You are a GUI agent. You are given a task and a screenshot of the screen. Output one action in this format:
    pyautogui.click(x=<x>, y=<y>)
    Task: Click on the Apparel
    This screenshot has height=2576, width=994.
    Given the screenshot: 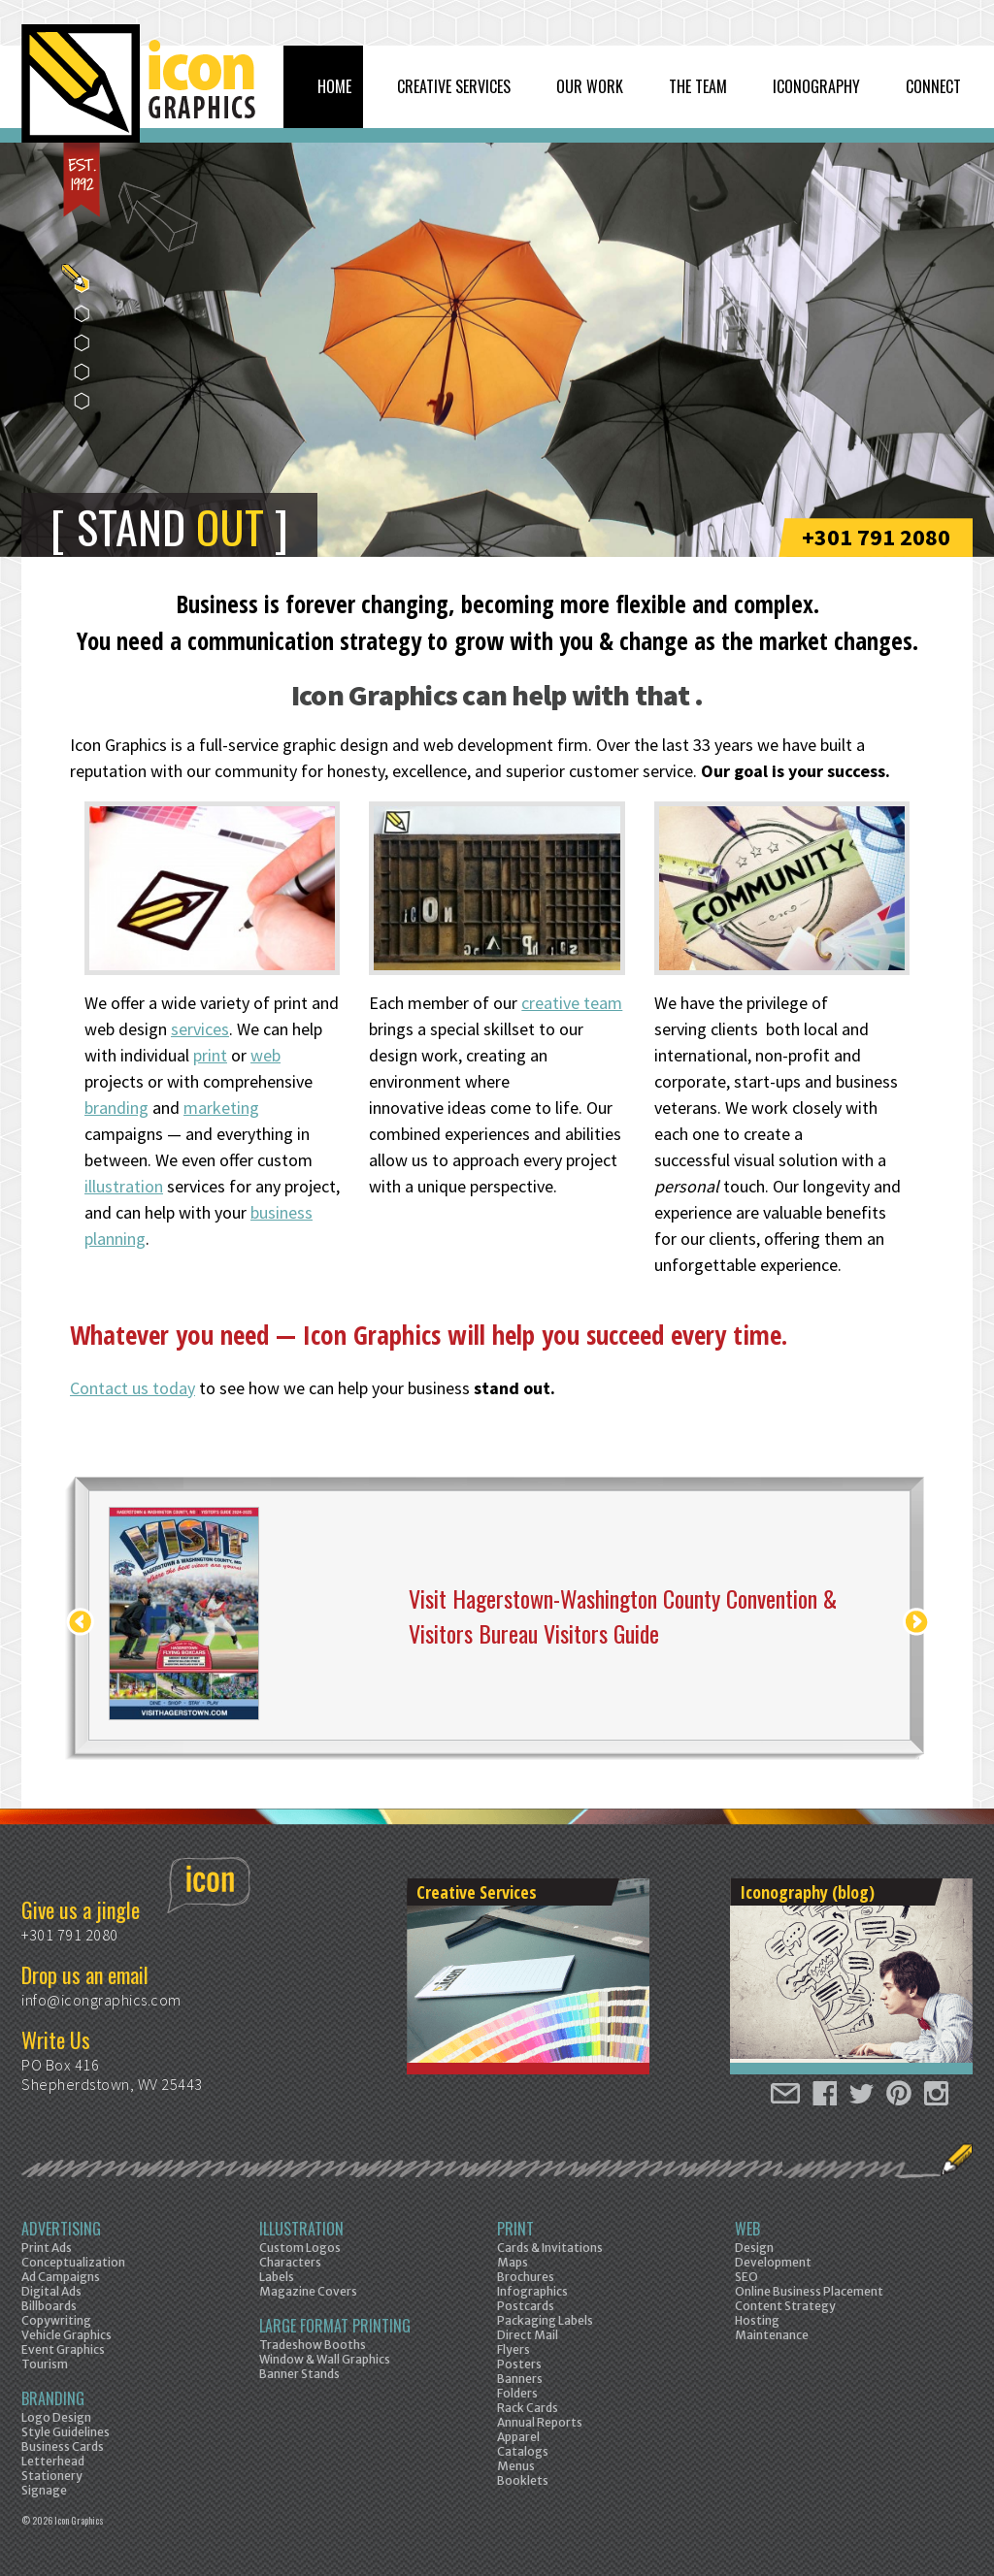 What is the action you would take?
    pyautogui.click(x=518, y=2436)
    